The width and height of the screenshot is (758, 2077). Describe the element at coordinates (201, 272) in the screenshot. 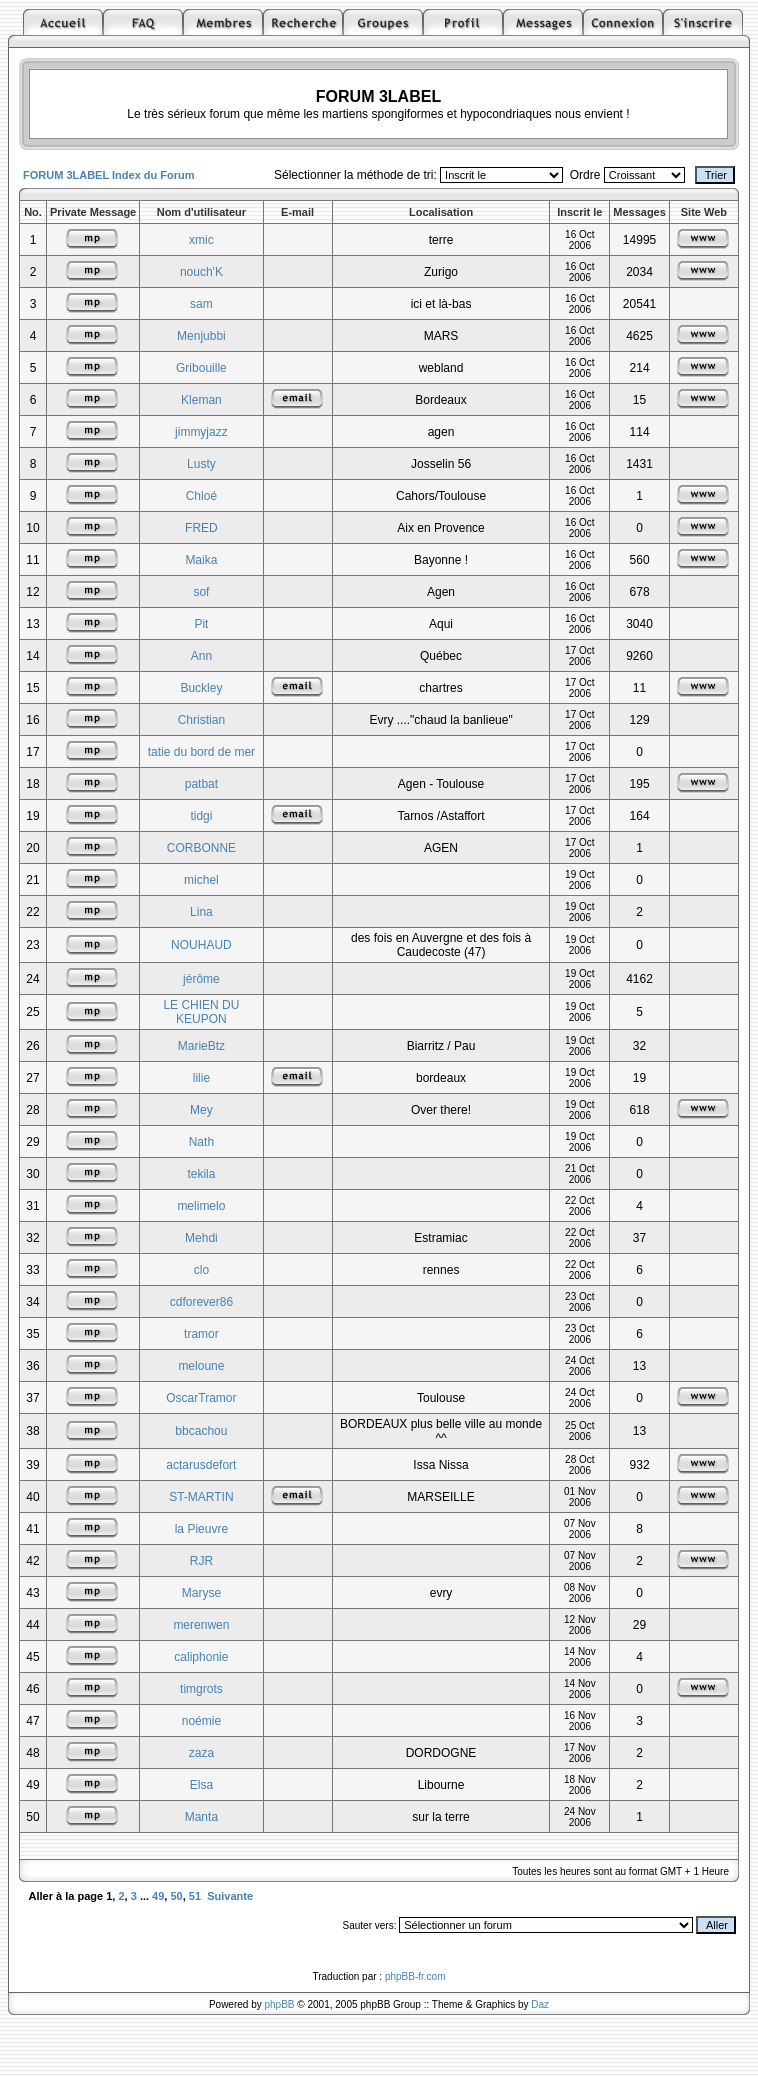

I see `nouch'K` at that location.